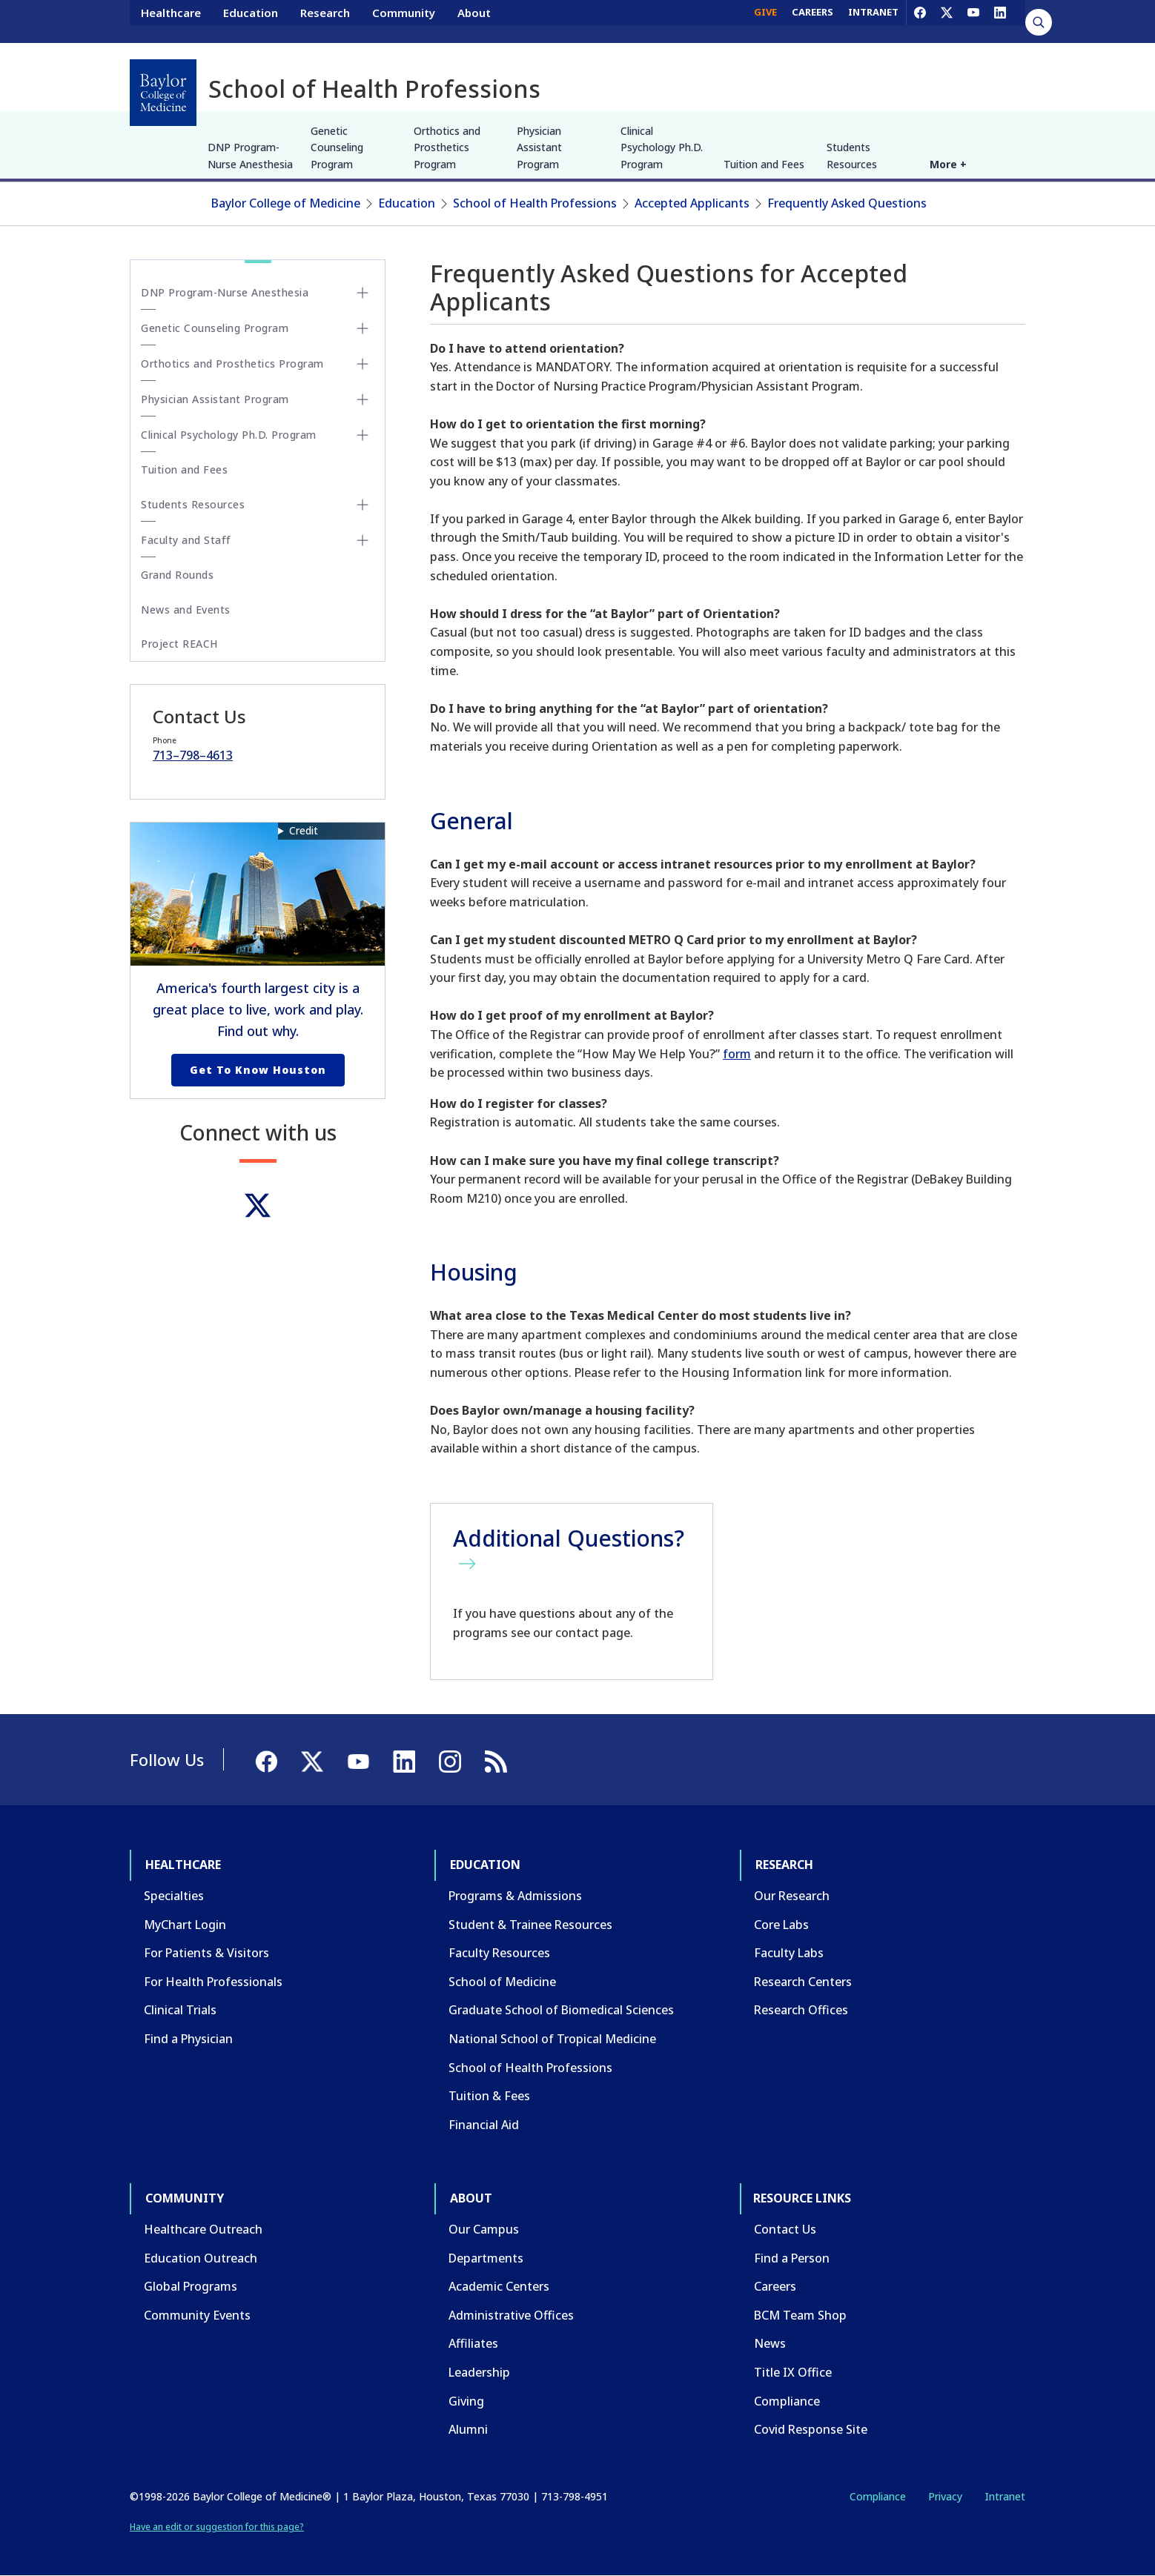  I want to click on Departments, so click(486, 2258).